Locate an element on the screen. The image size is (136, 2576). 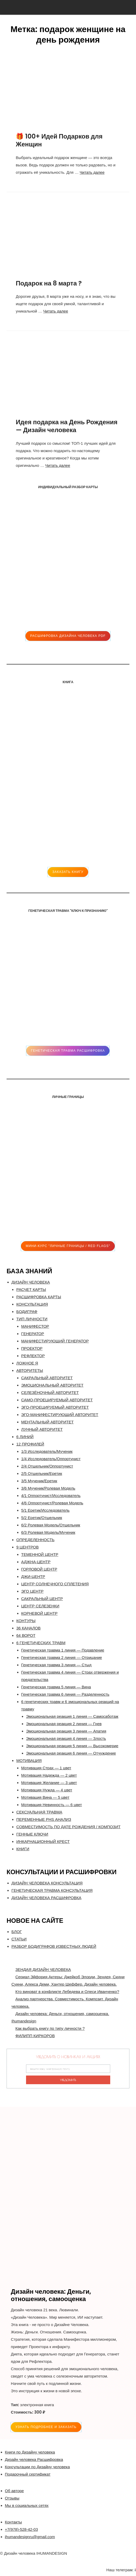
12 ПРОФИЛЕЙ is located at coordinates (30, 1444).